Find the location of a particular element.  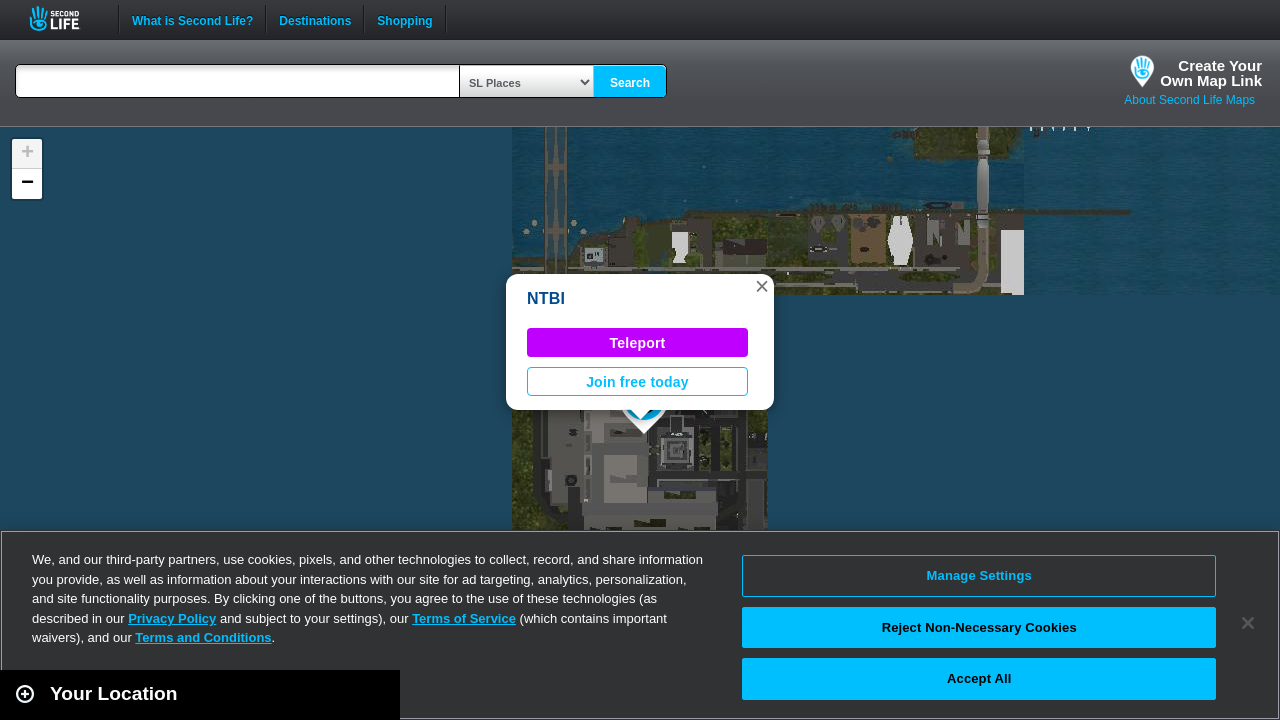

Terms of Service is located at coordinates (464, 618).